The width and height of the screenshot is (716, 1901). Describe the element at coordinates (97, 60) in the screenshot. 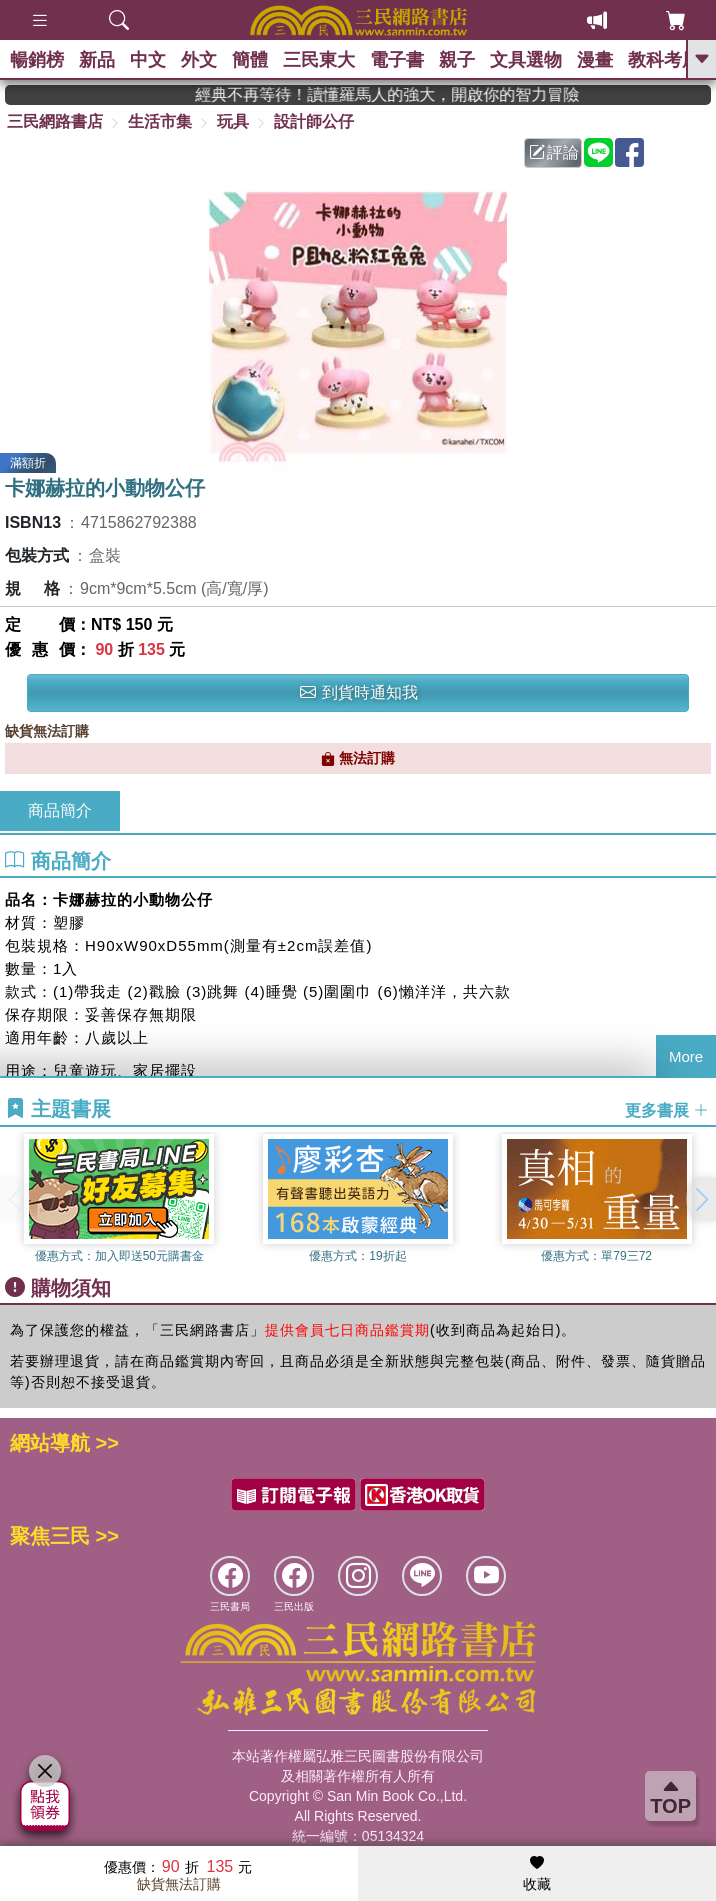

I see `新品` at that location.